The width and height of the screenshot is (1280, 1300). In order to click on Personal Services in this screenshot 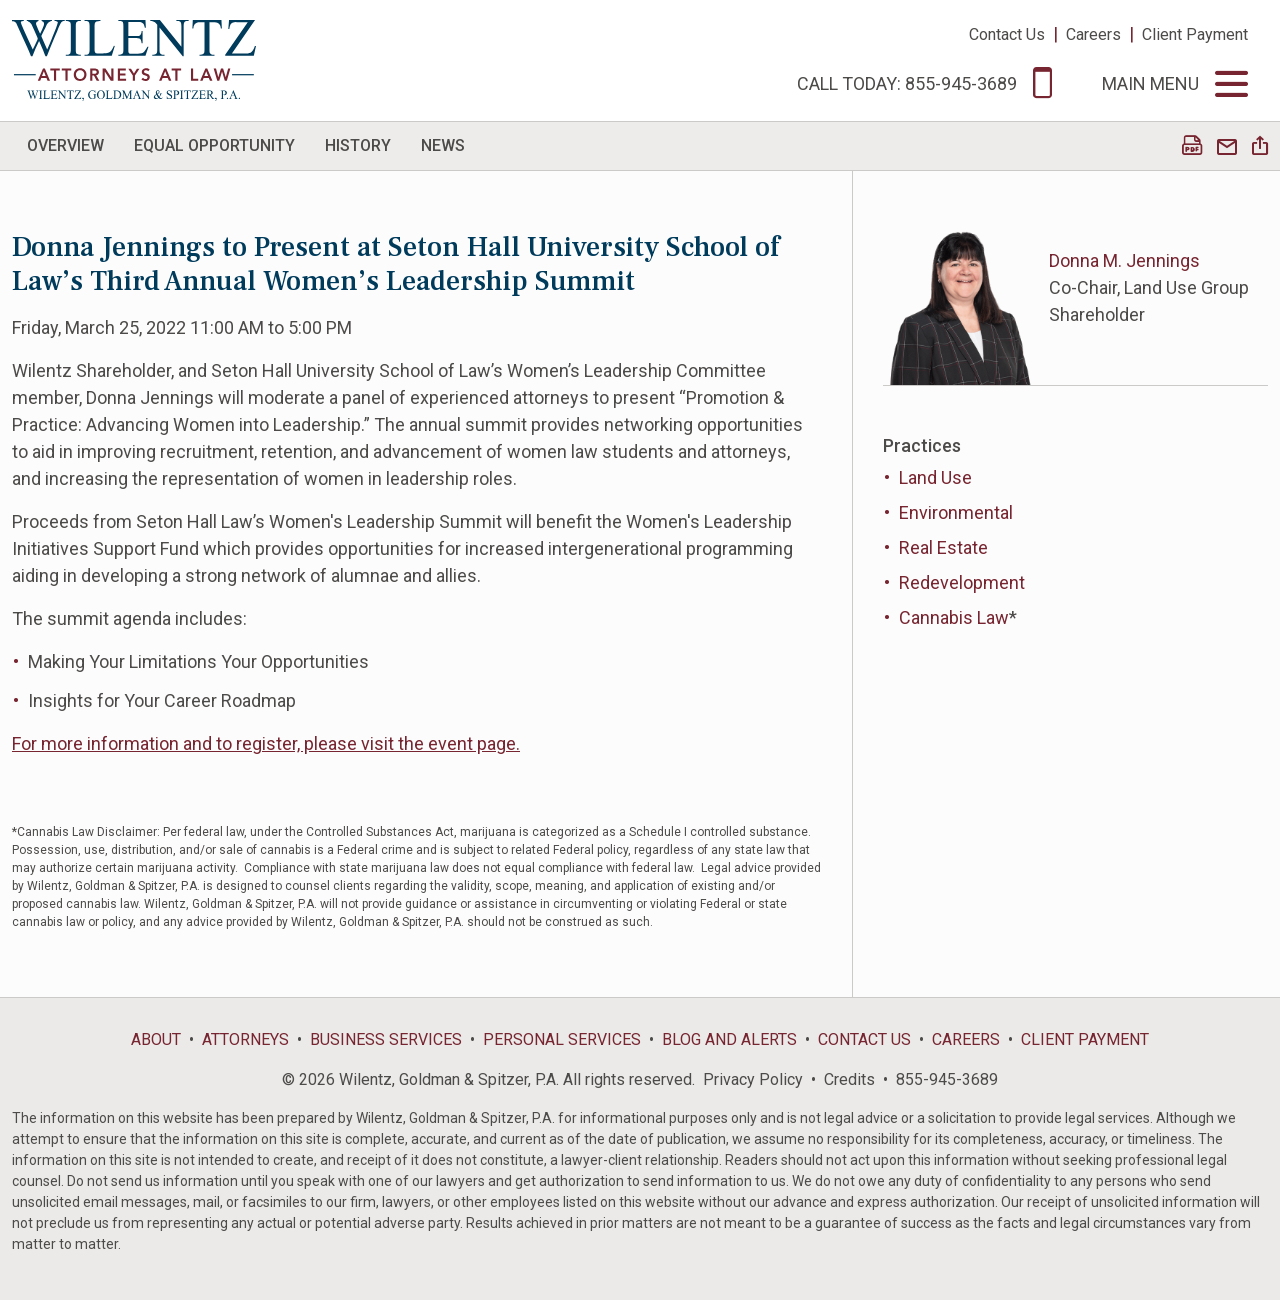, I will do `click(562, 1039)`.